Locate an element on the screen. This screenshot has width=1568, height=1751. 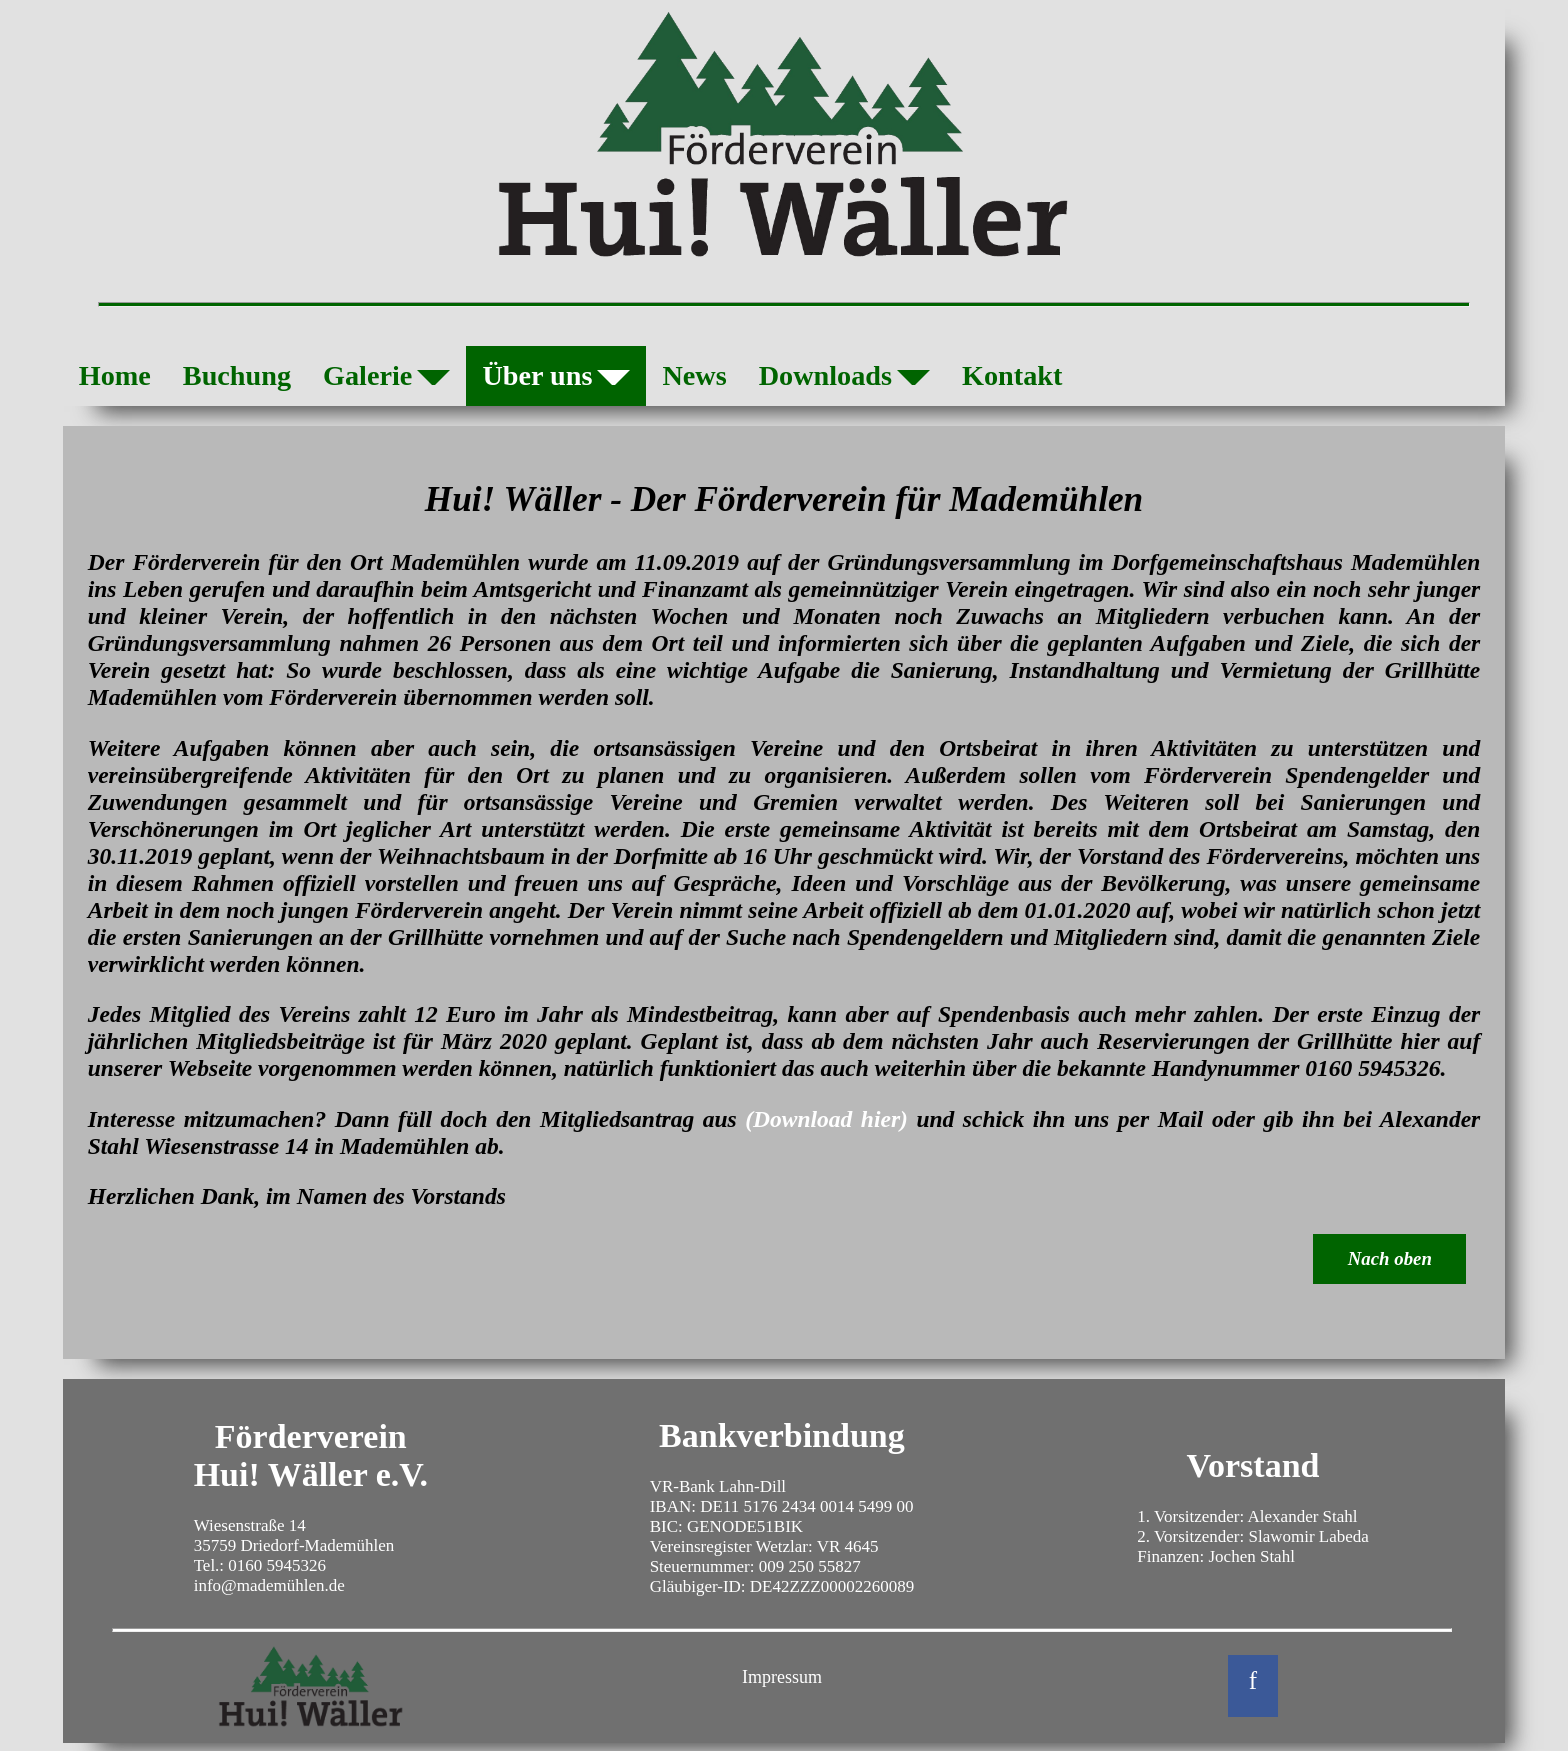
News is located at coordinates (694, 375).